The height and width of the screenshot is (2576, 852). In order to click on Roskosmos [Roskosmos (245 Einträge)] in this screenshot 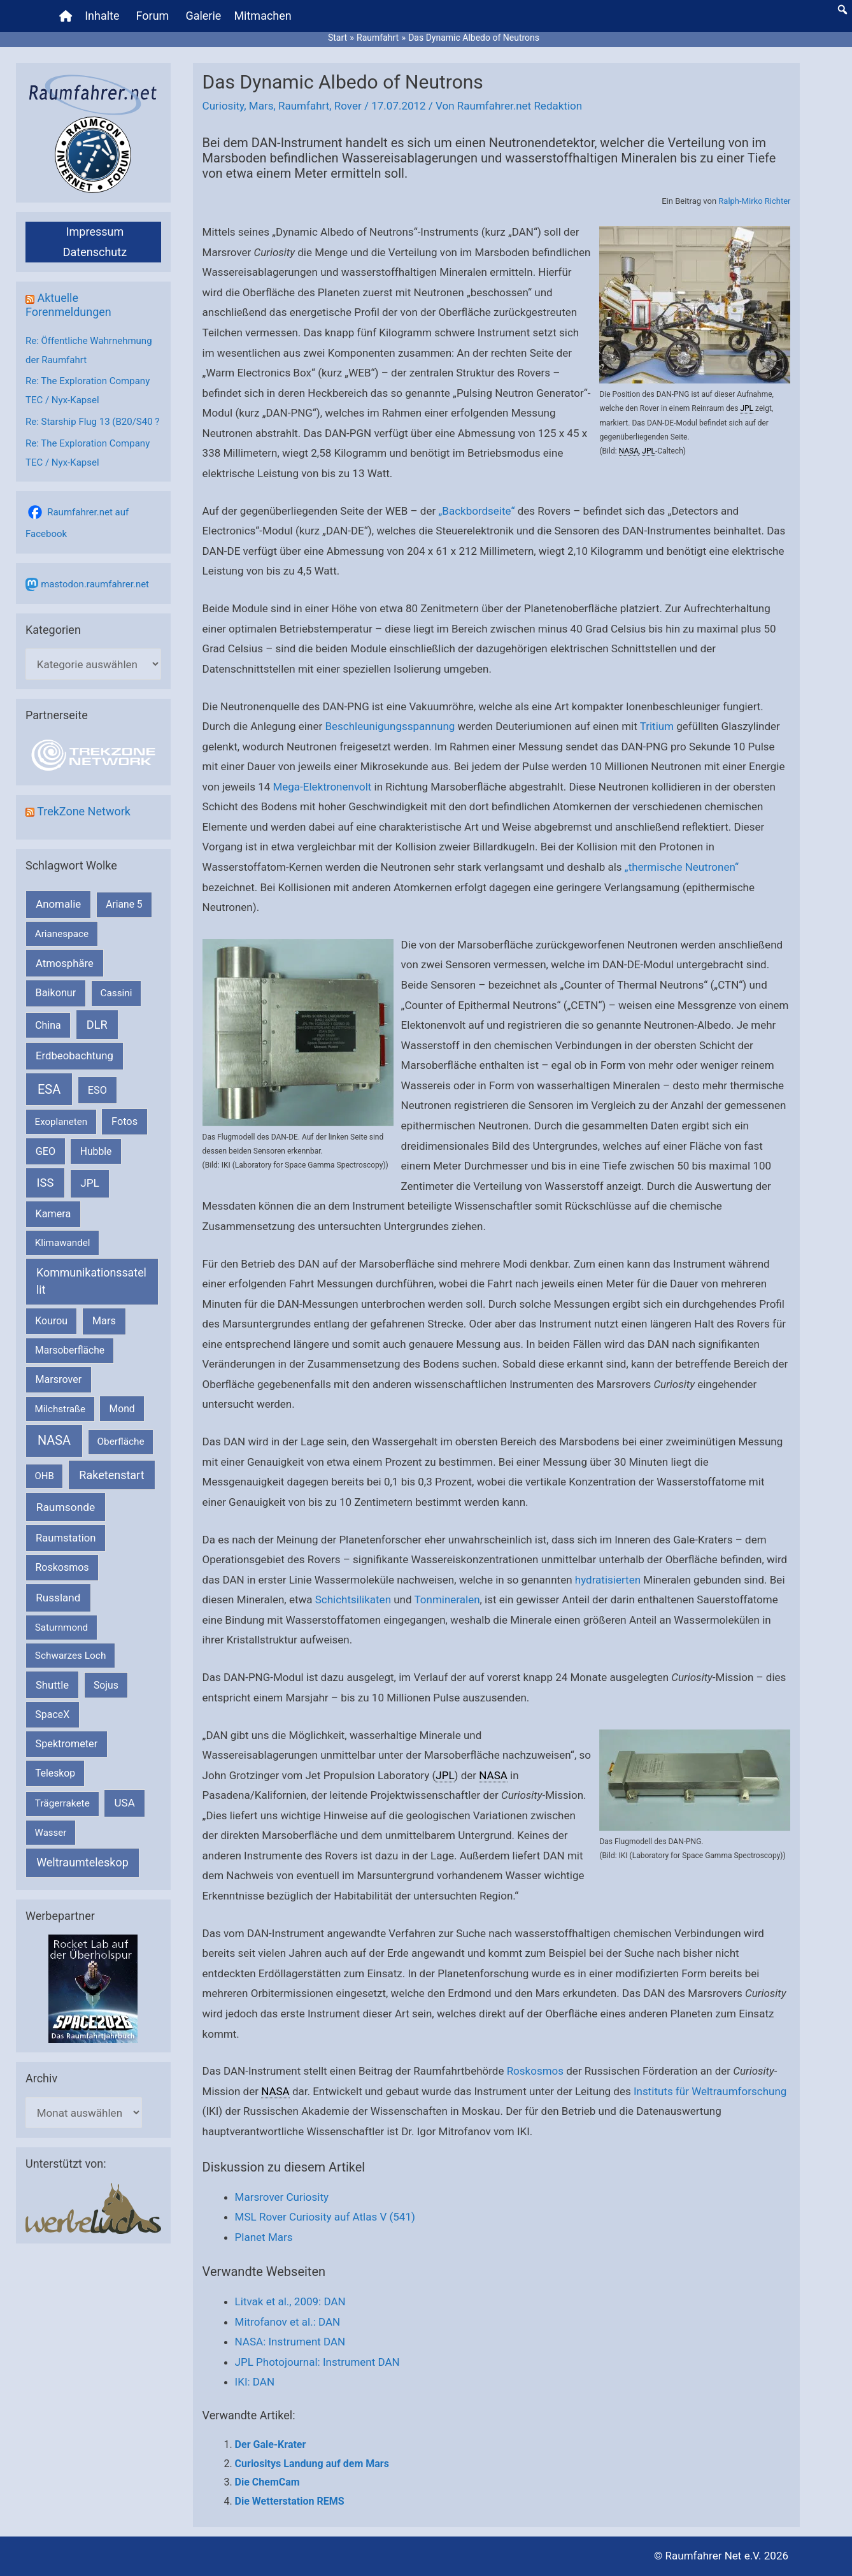, I will do `click(62, 1567)`.